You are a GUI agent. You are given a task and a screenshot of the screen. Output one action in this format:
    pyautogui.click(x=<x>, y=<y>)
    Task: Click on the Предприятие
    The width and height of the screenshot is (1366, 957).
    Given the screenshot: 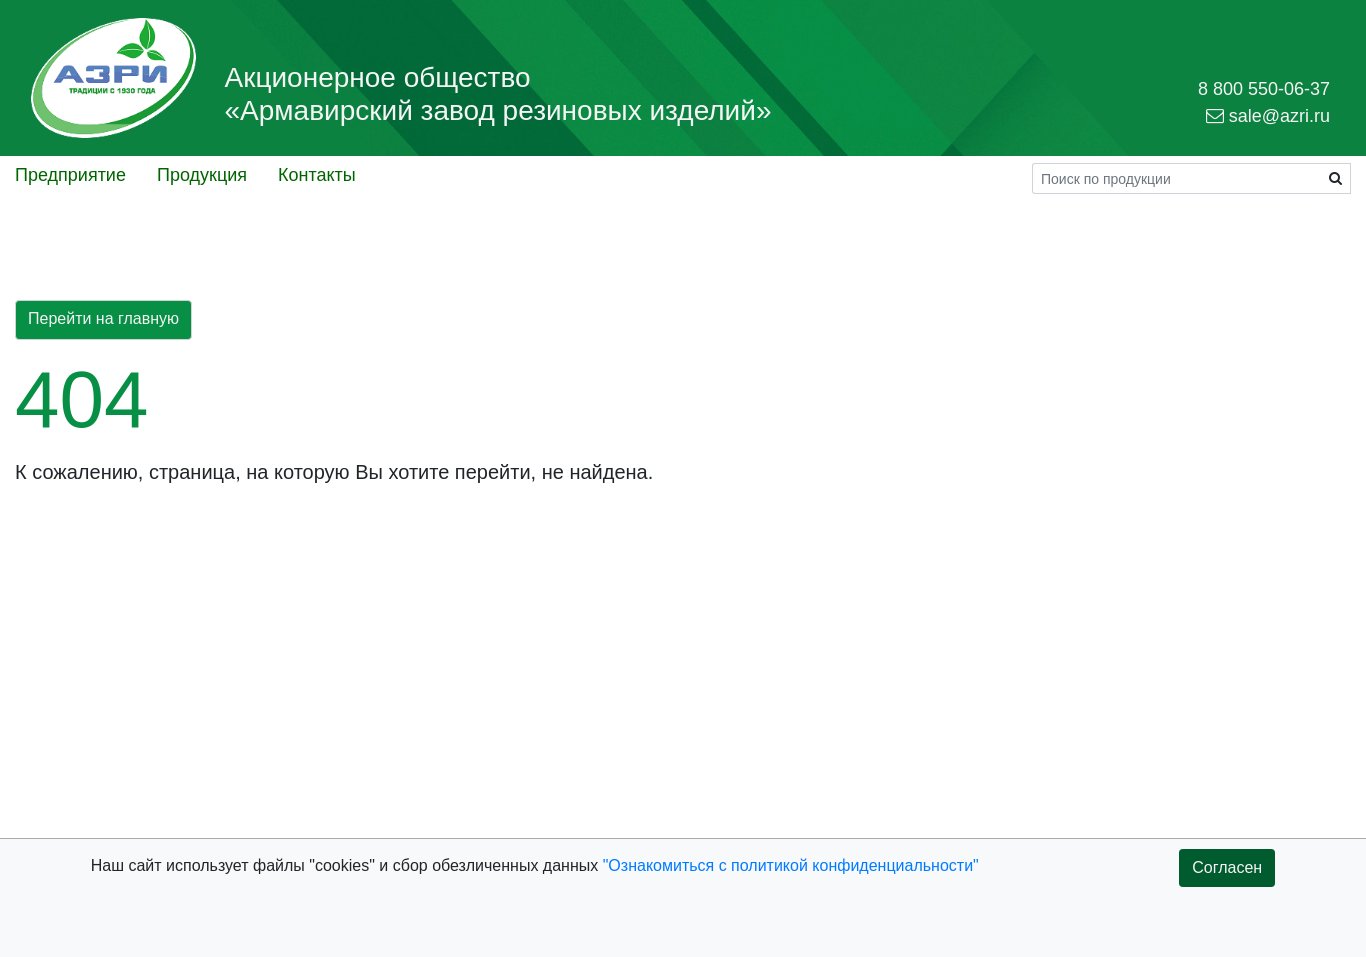 What is the action you would take?
    pyautogui.click(x=70, y=175)
    